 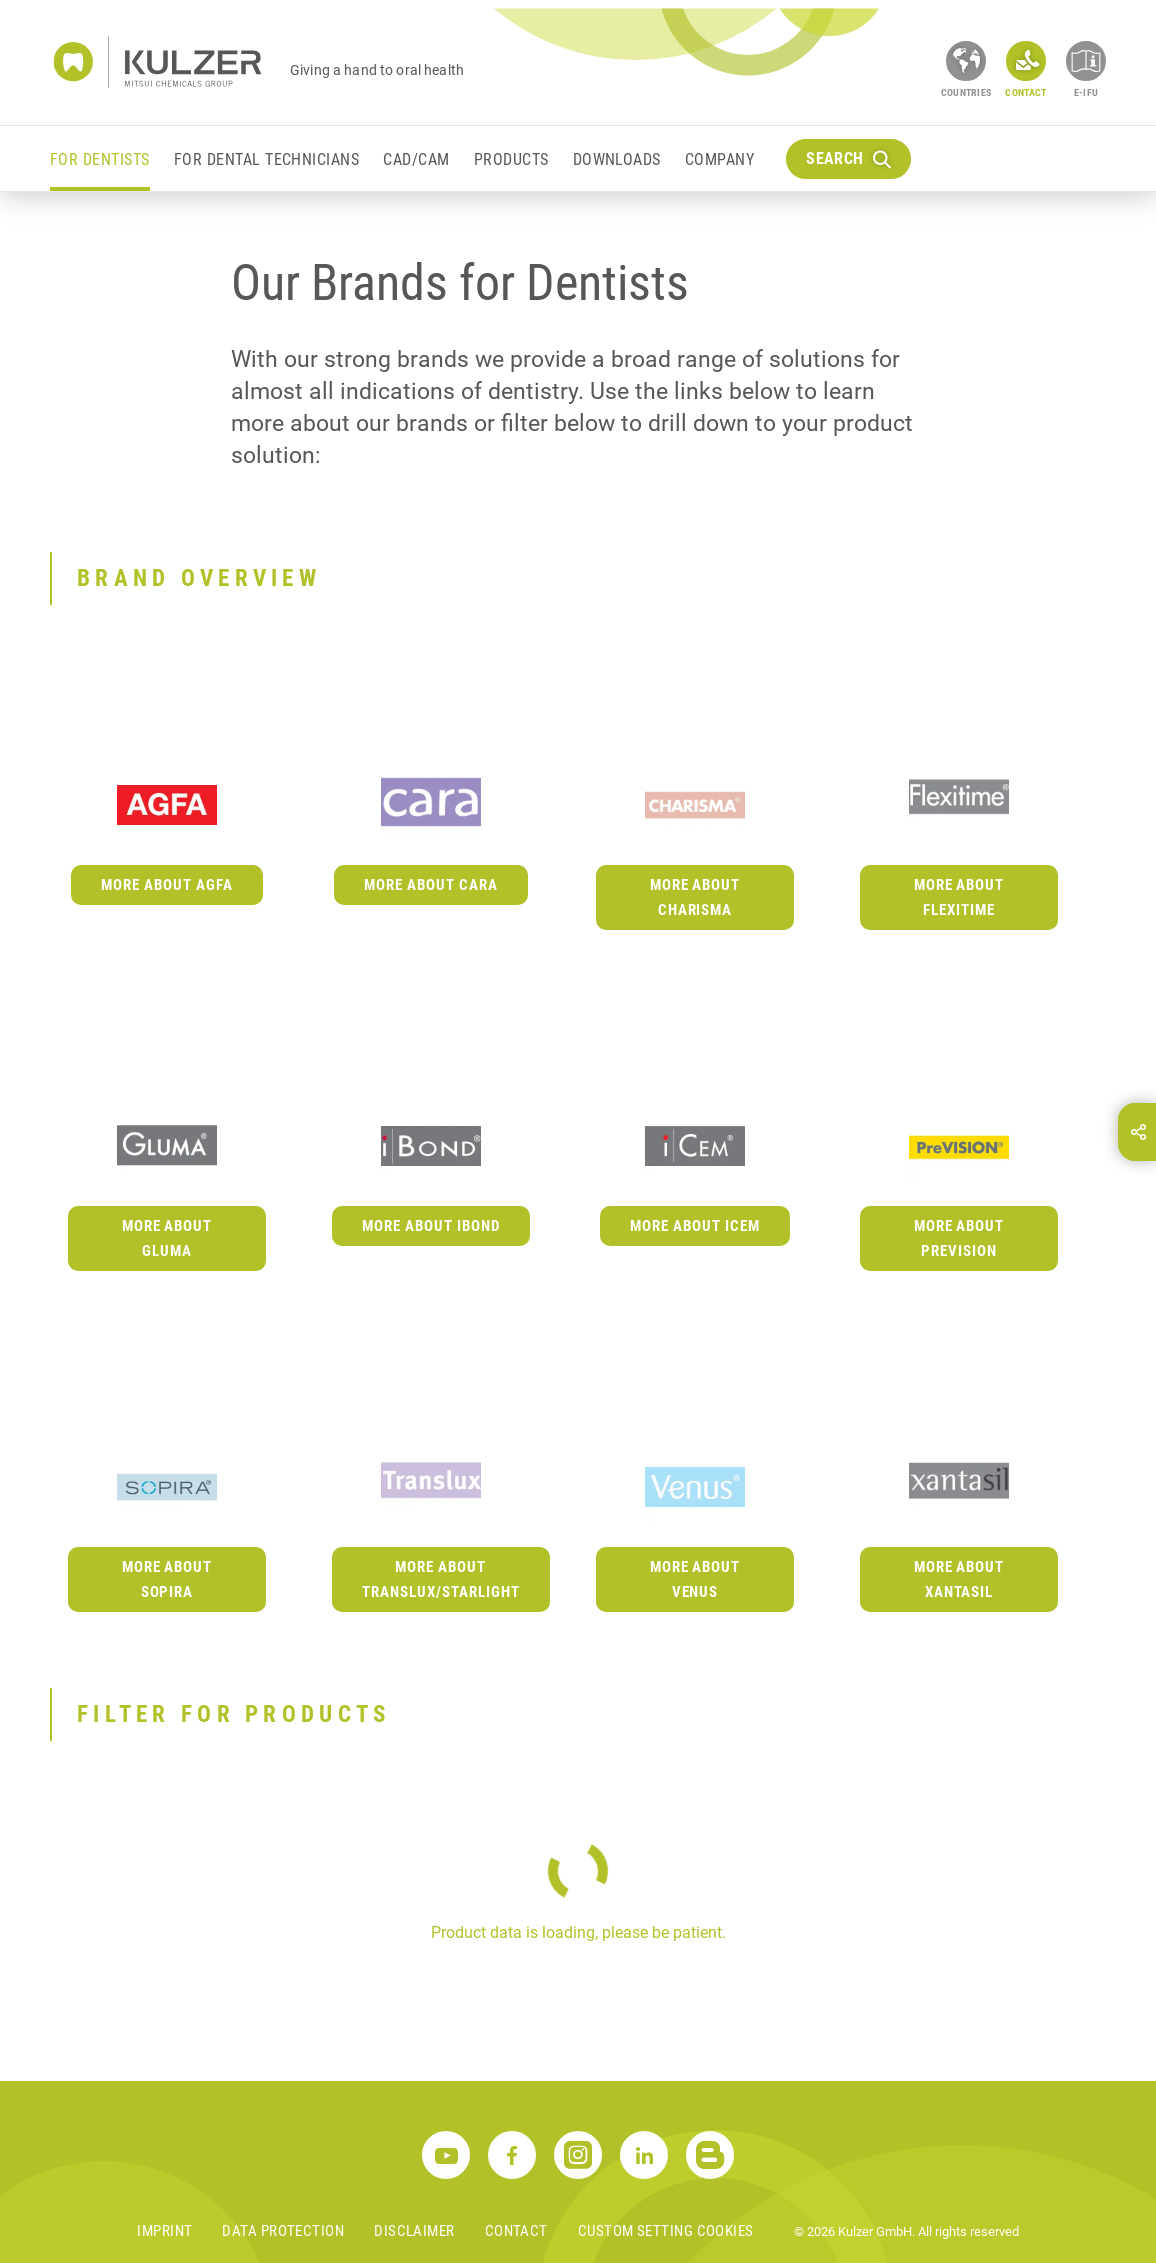 I want to click on More about PreVISION, so click(x=959, y=1238).